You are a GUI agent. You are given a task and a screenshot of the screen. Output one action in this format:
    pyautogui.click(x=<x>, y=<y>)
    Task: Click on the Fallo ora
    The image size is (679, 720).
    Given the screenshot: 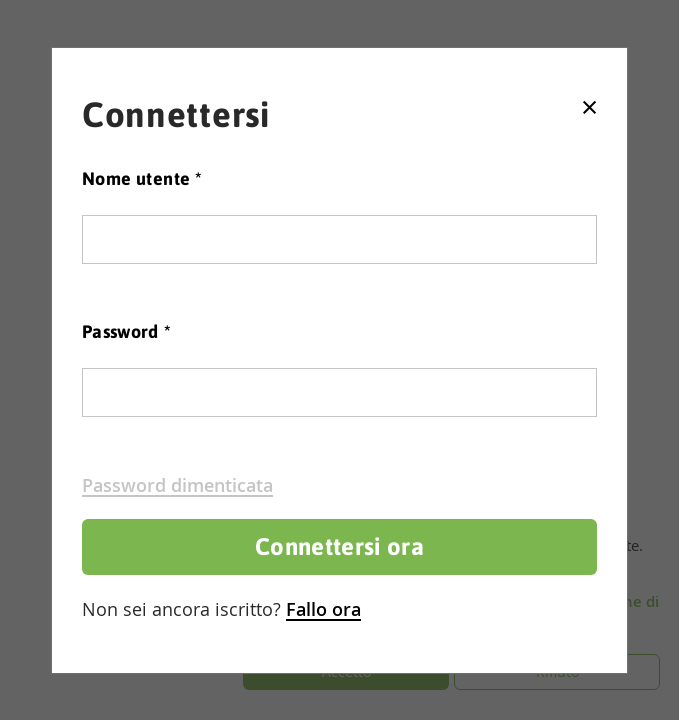 What is the action you would take?
    pyautogui.click(x=323, y=609)
    